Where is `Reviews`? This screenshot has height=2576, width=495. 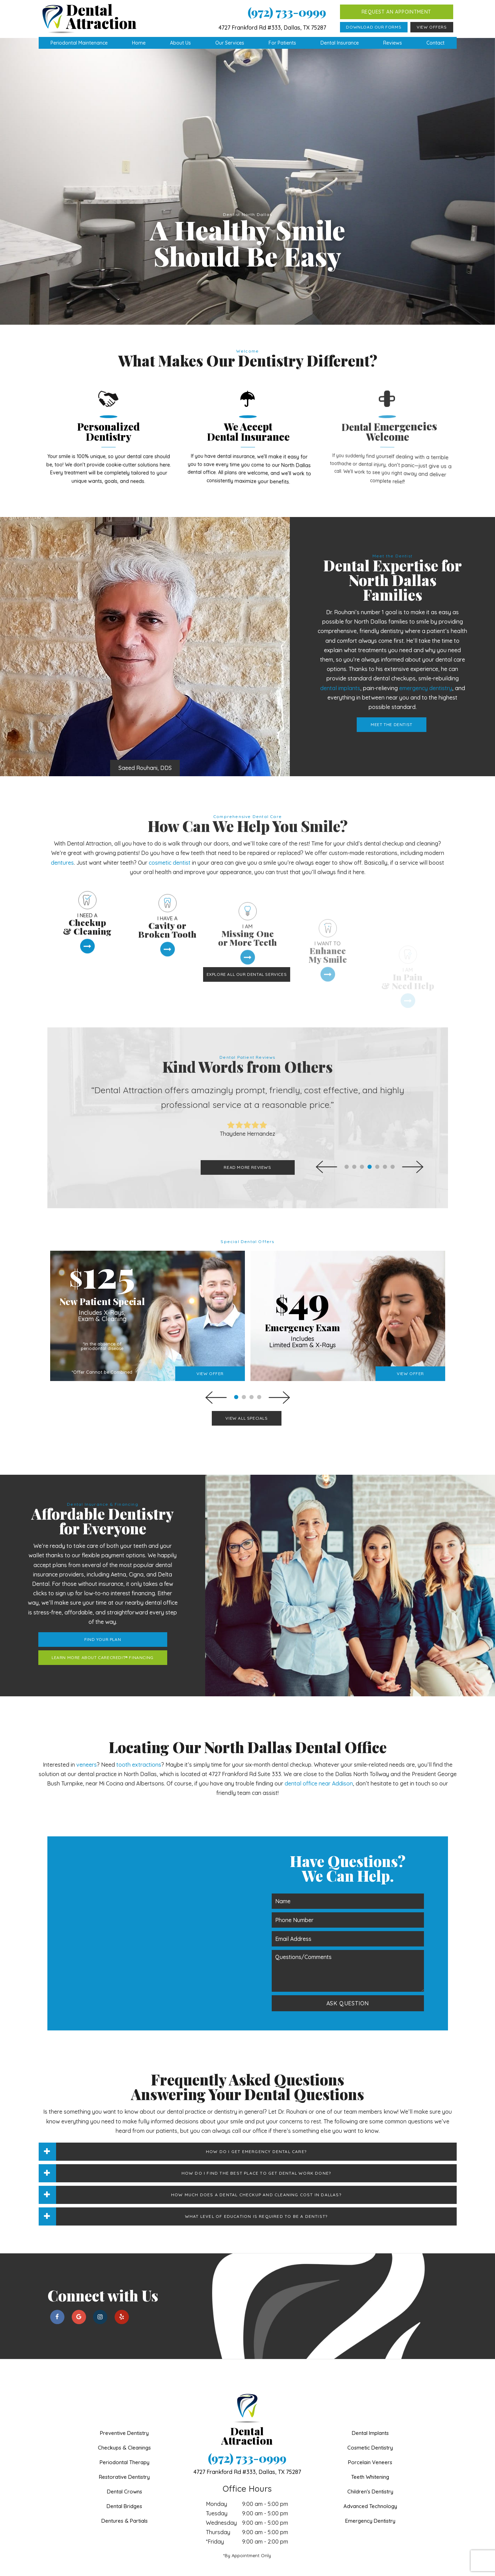
Reviews is located at coordinates (392, 43).